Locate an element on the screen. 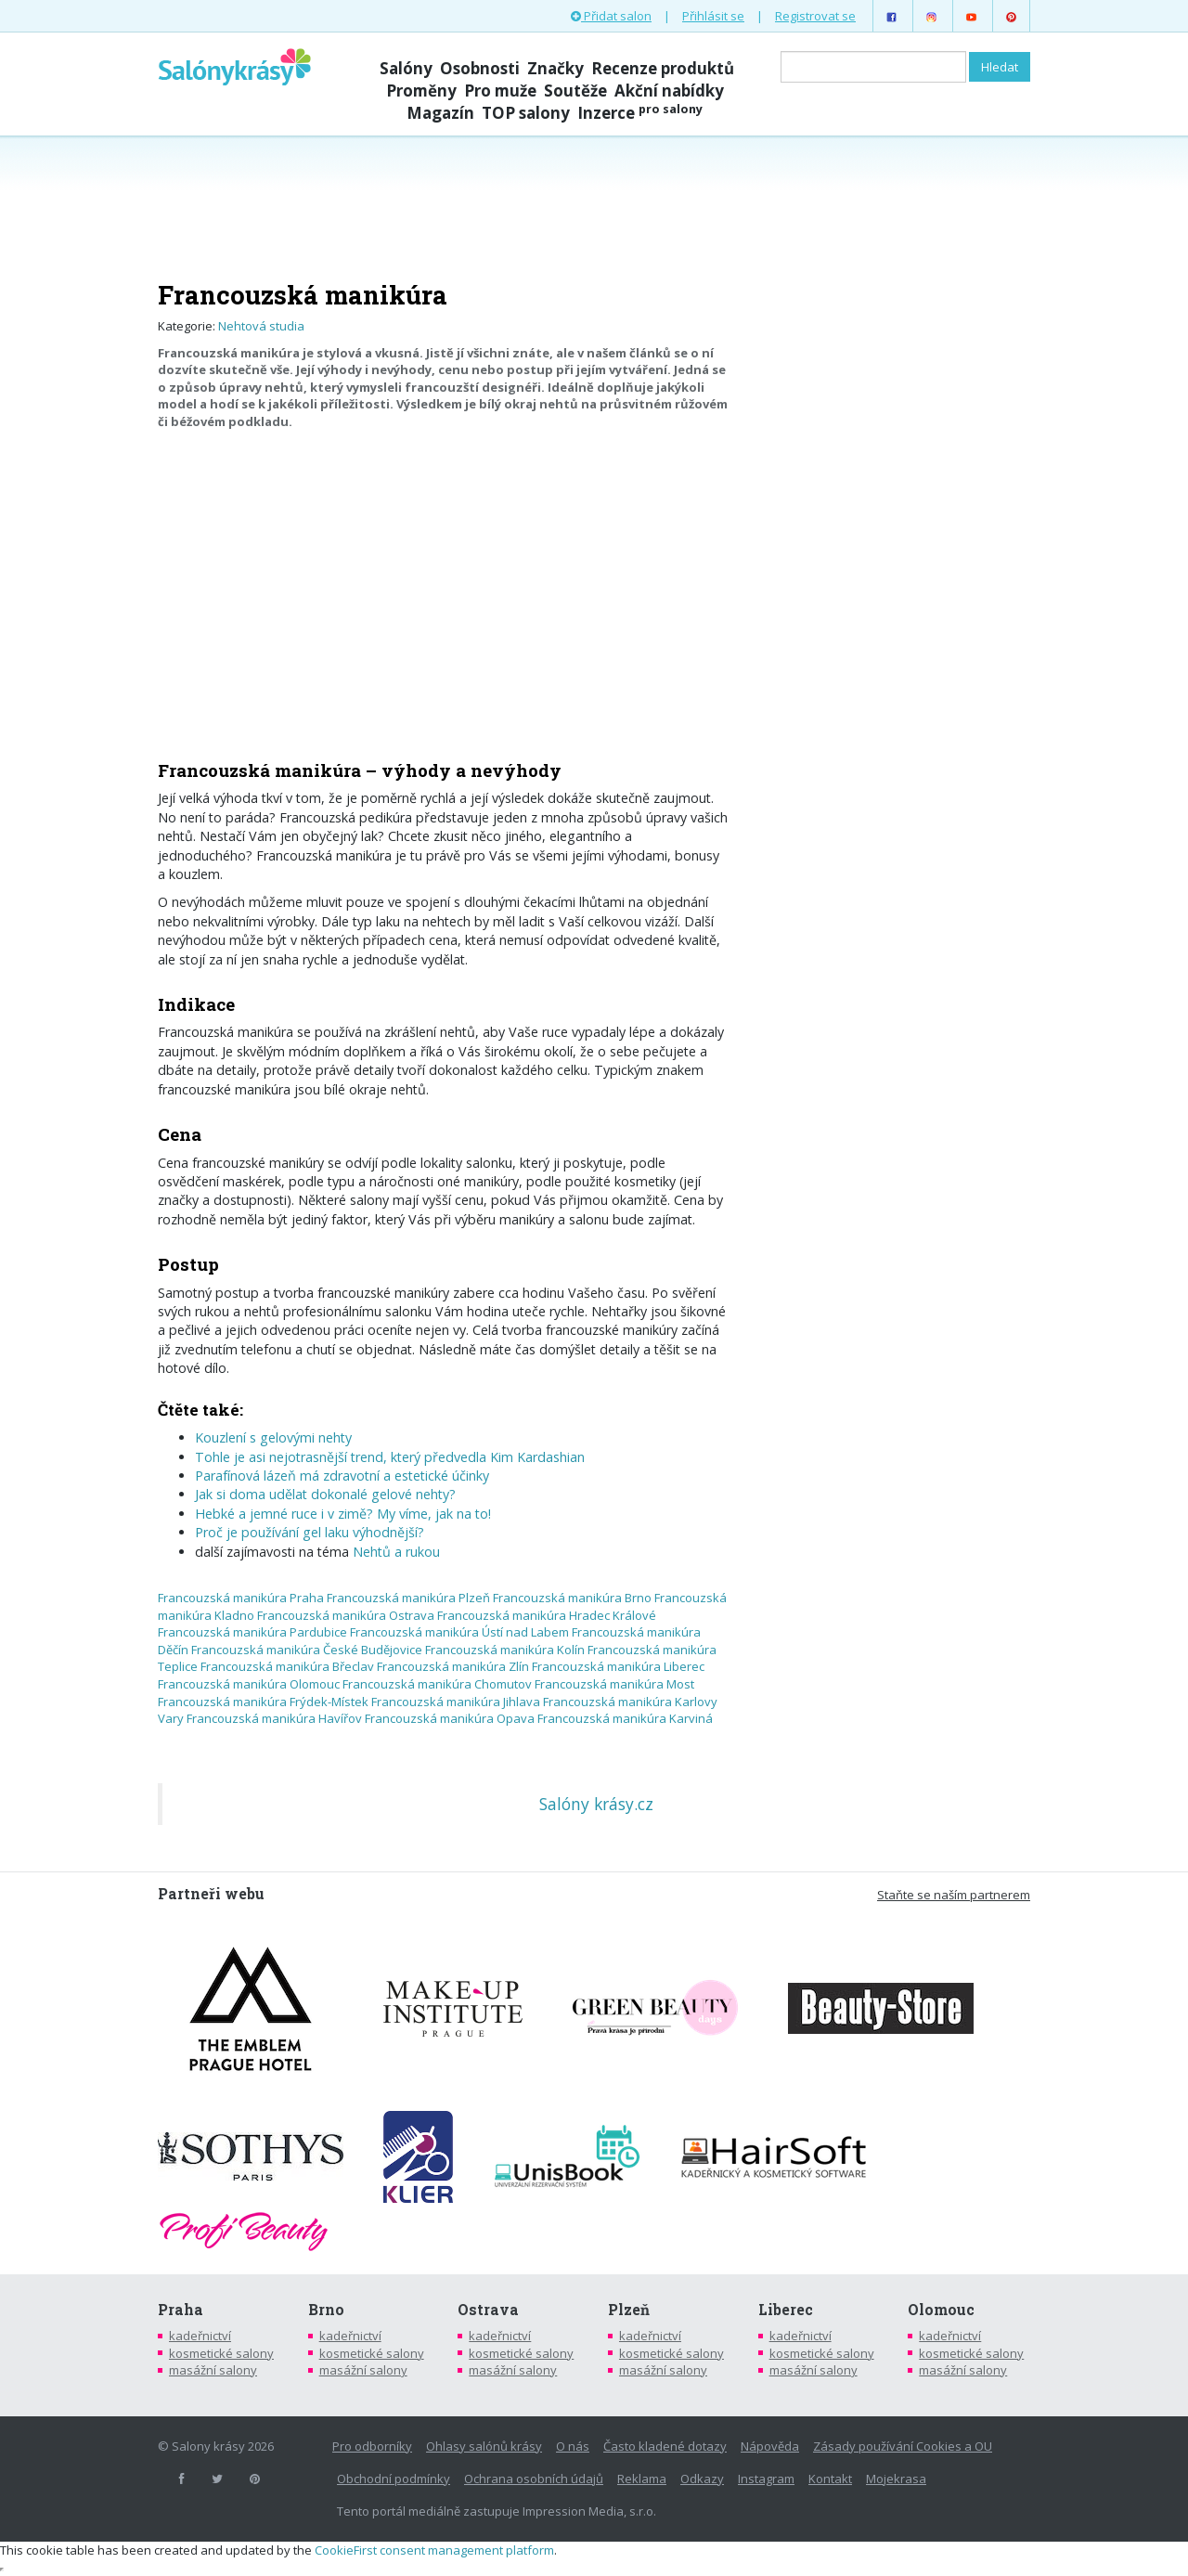 The width and height of the screenshot is (1188, 2576). masážní salony is located at coordinates (213, 2370).